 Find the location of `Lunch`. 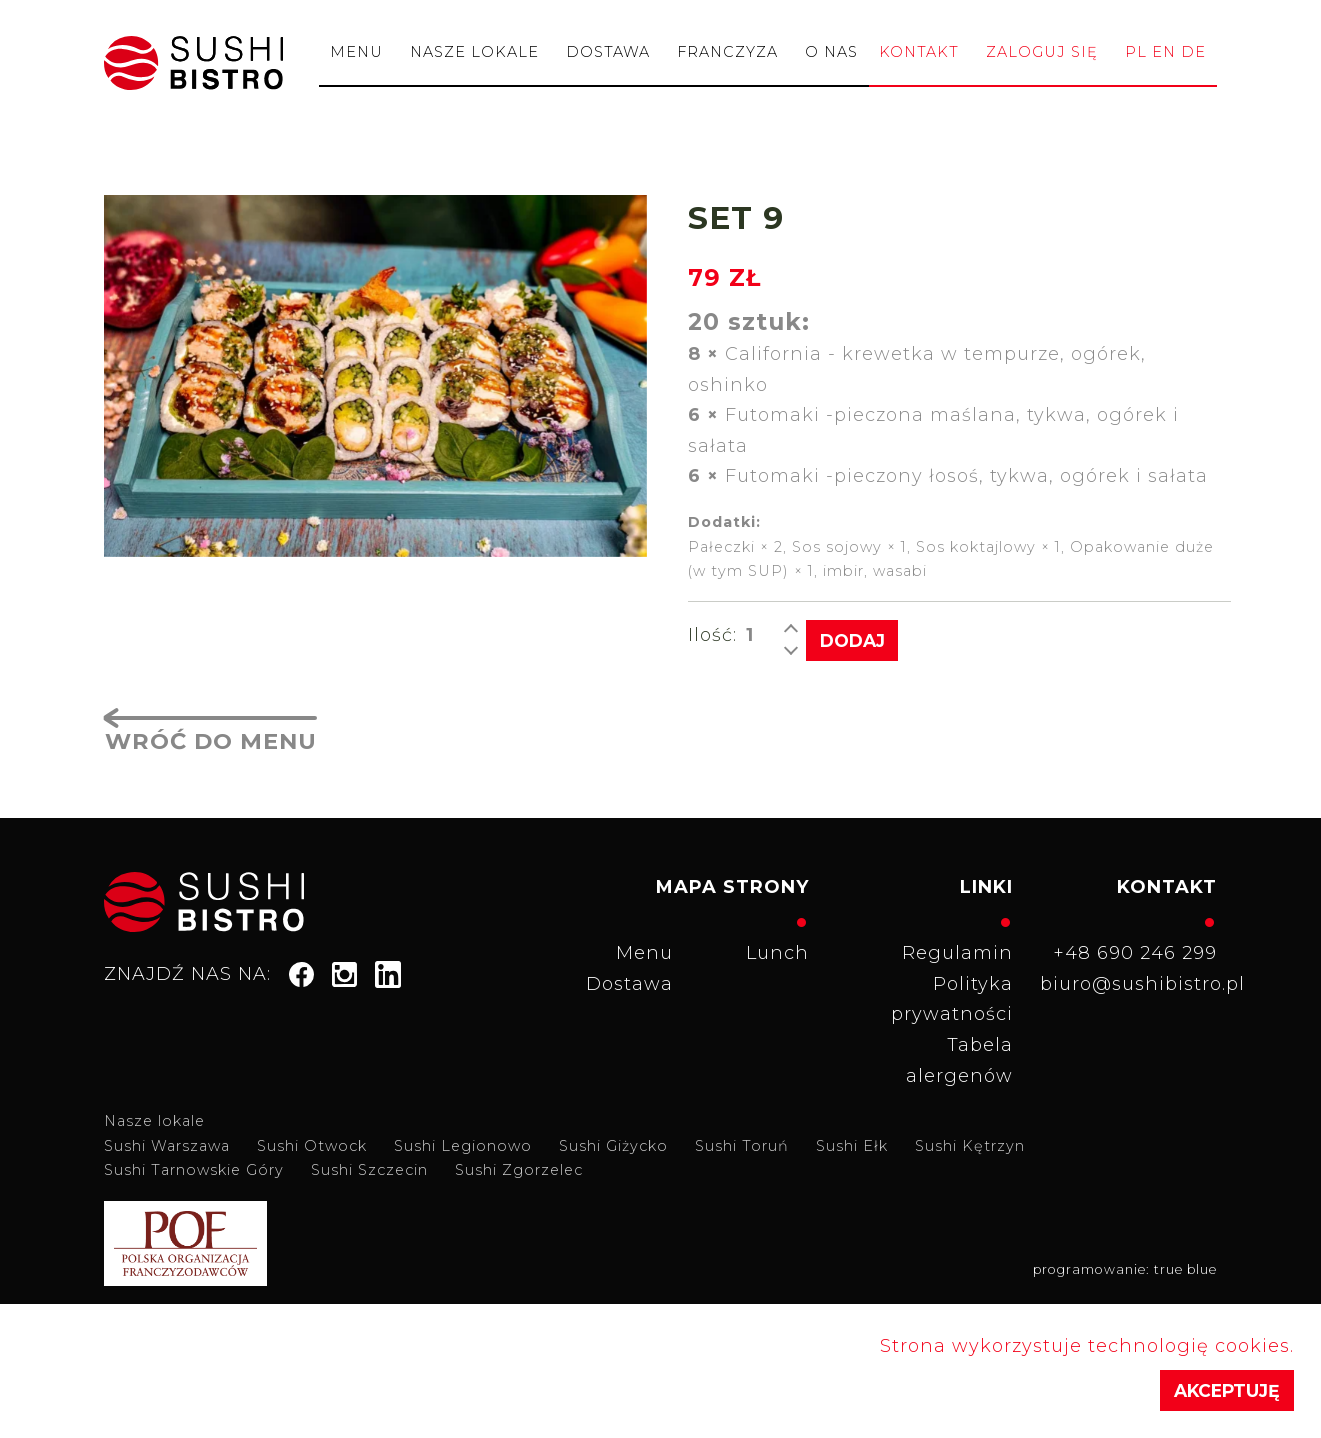

Lunch is located at coordinates (777, 952).